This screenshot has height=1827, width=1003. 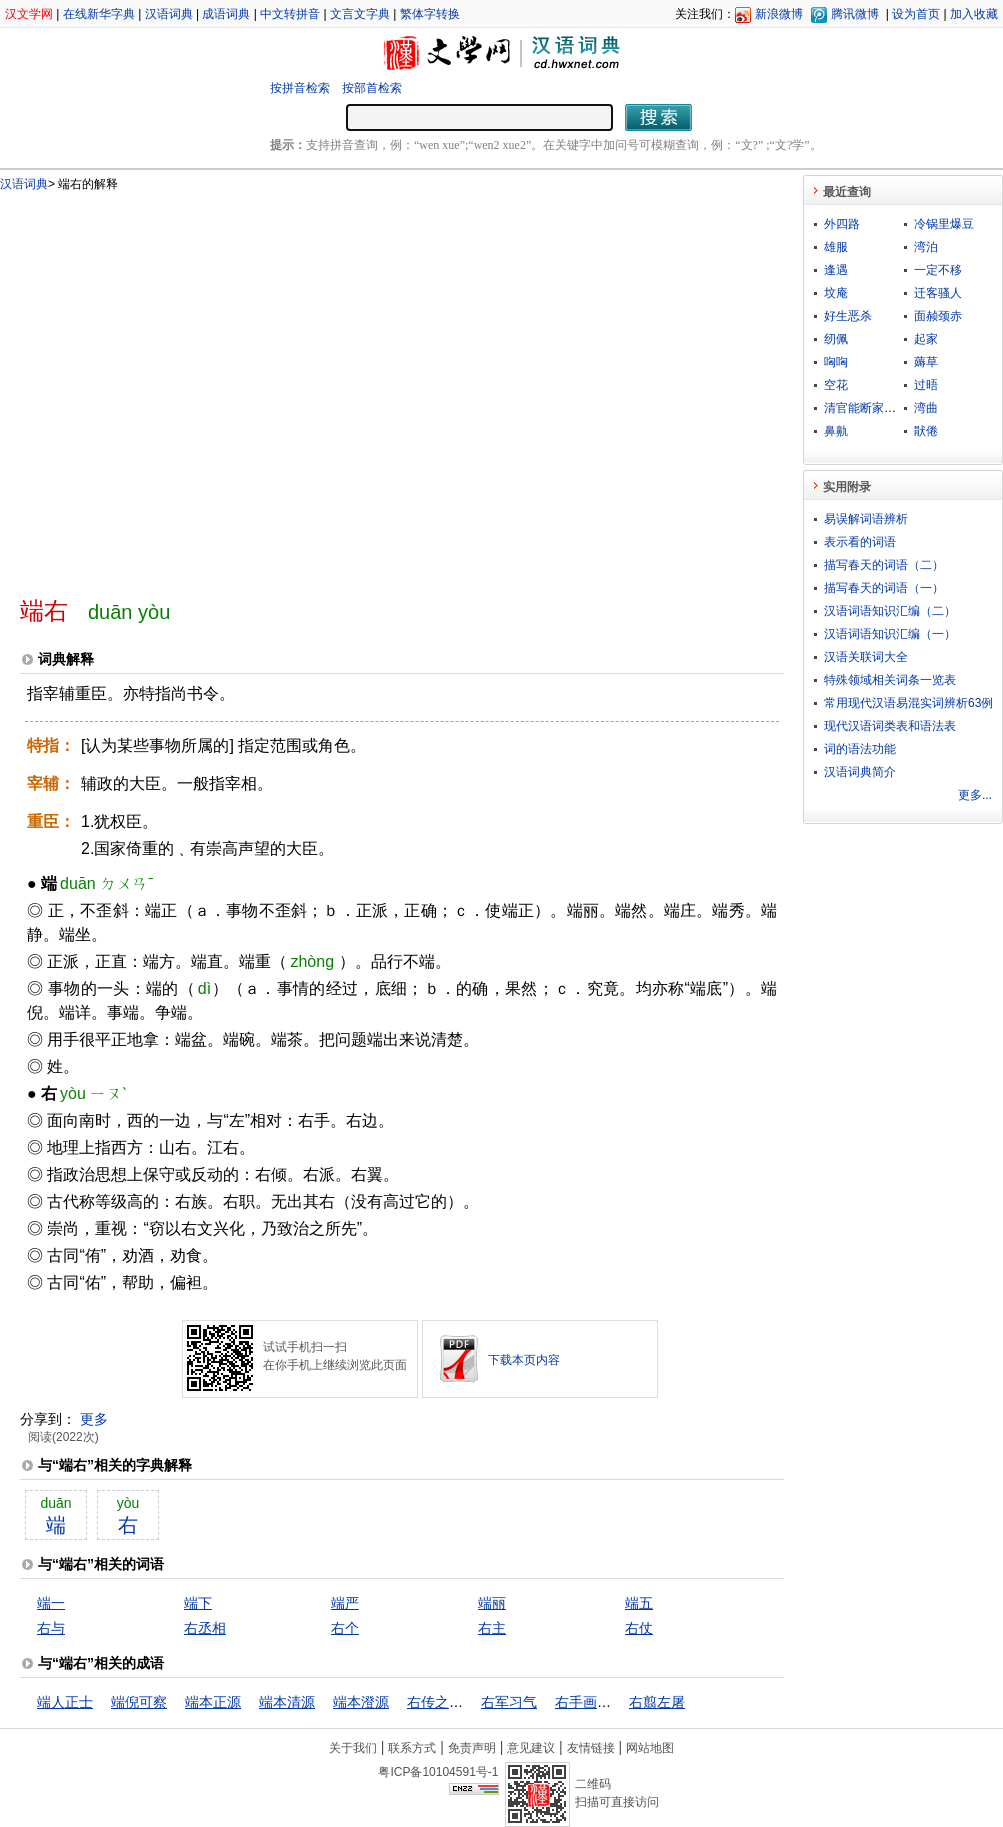 I want to click on 面赪颈赤, so click(x=938, y=316).